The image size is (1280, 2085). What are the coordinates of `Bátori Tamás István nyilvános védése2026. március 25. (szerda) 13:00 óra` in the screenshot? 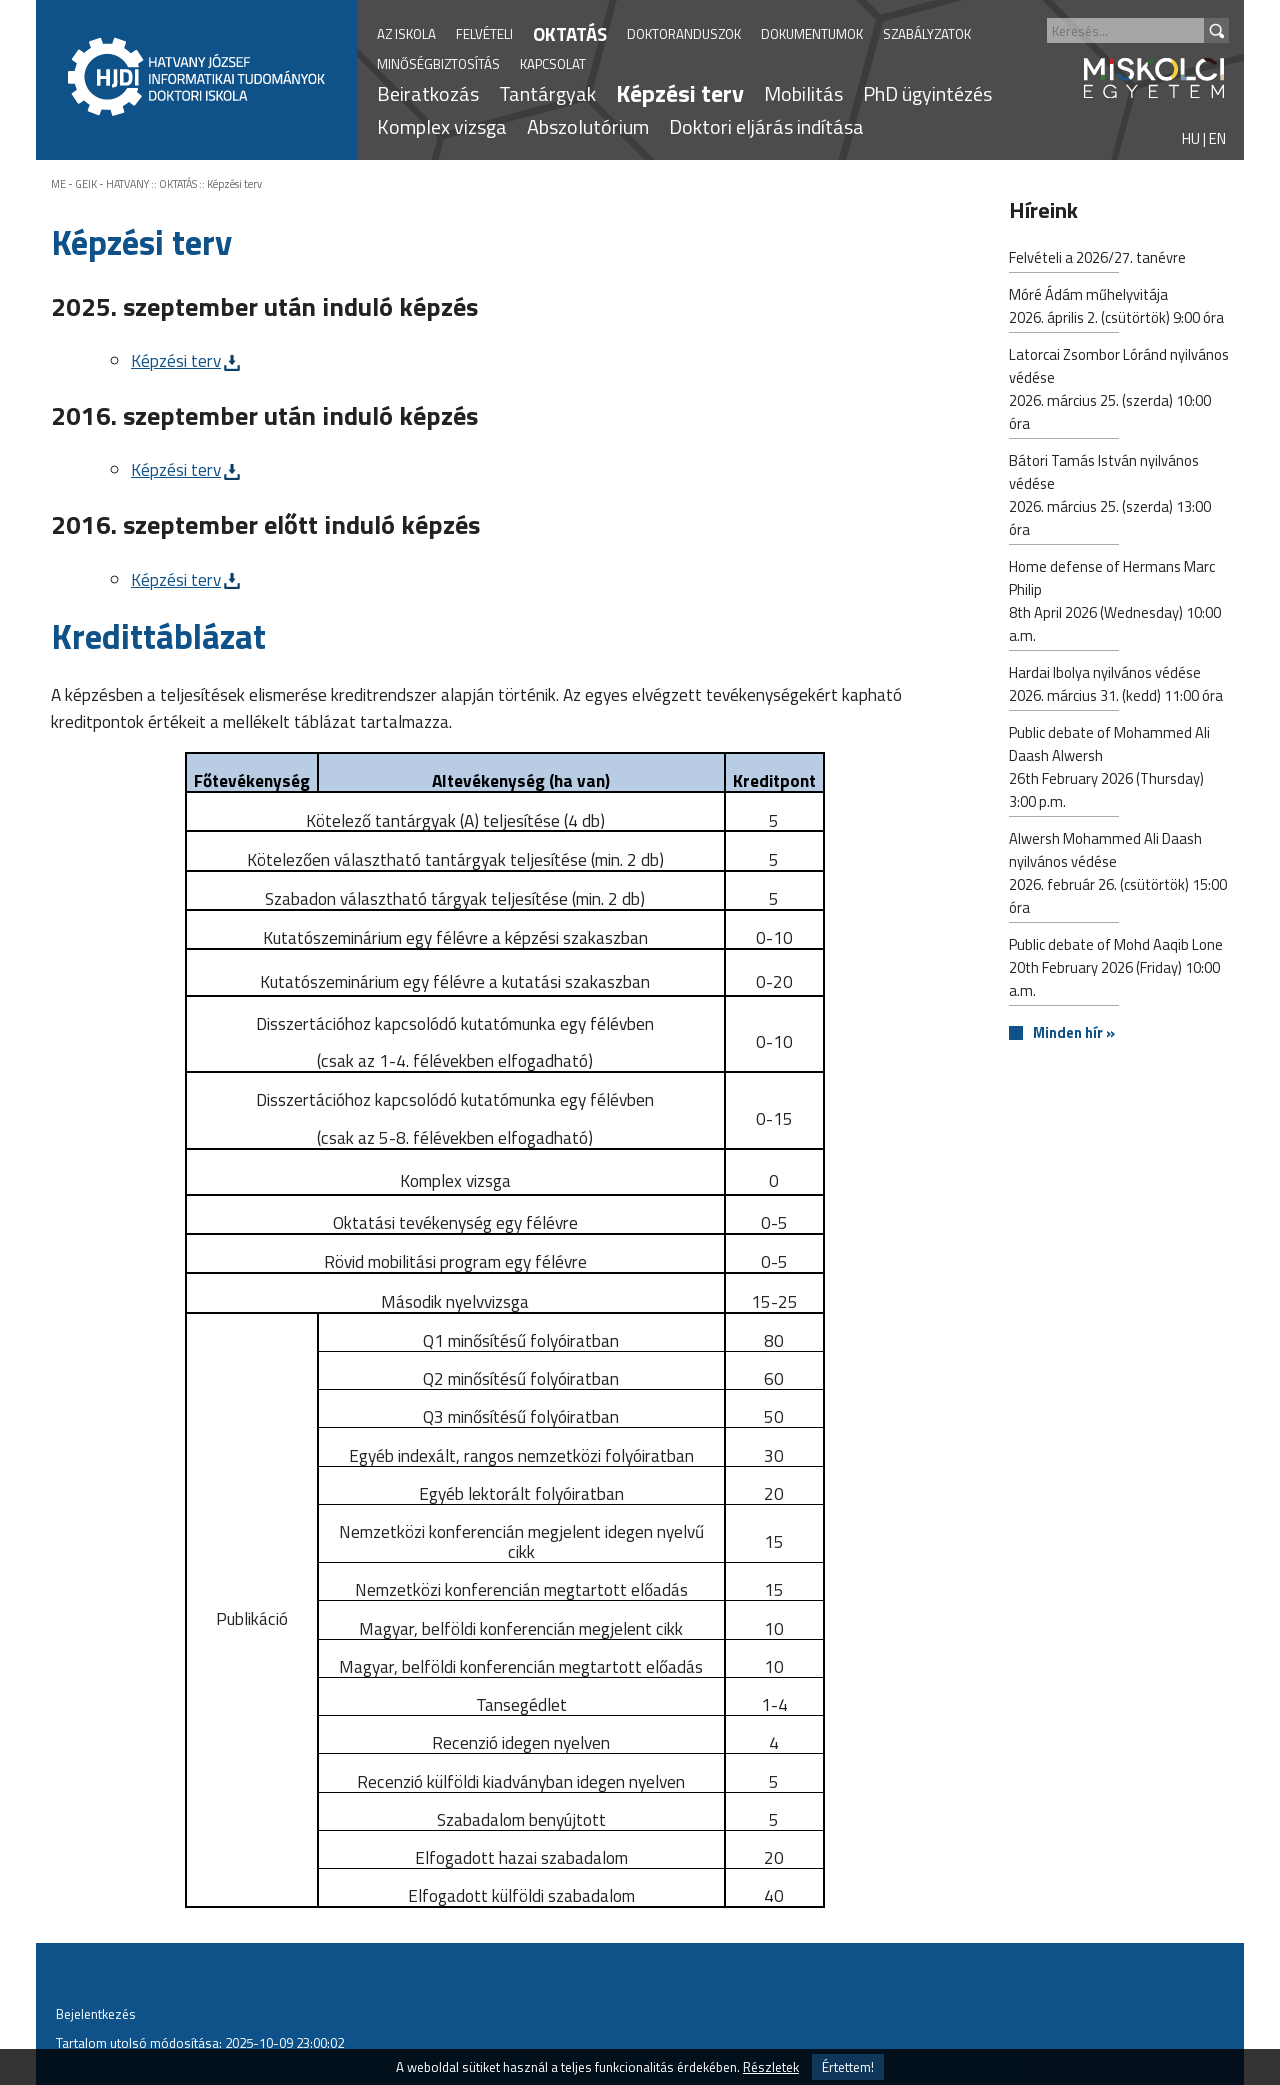 It's located at (1110, 497).